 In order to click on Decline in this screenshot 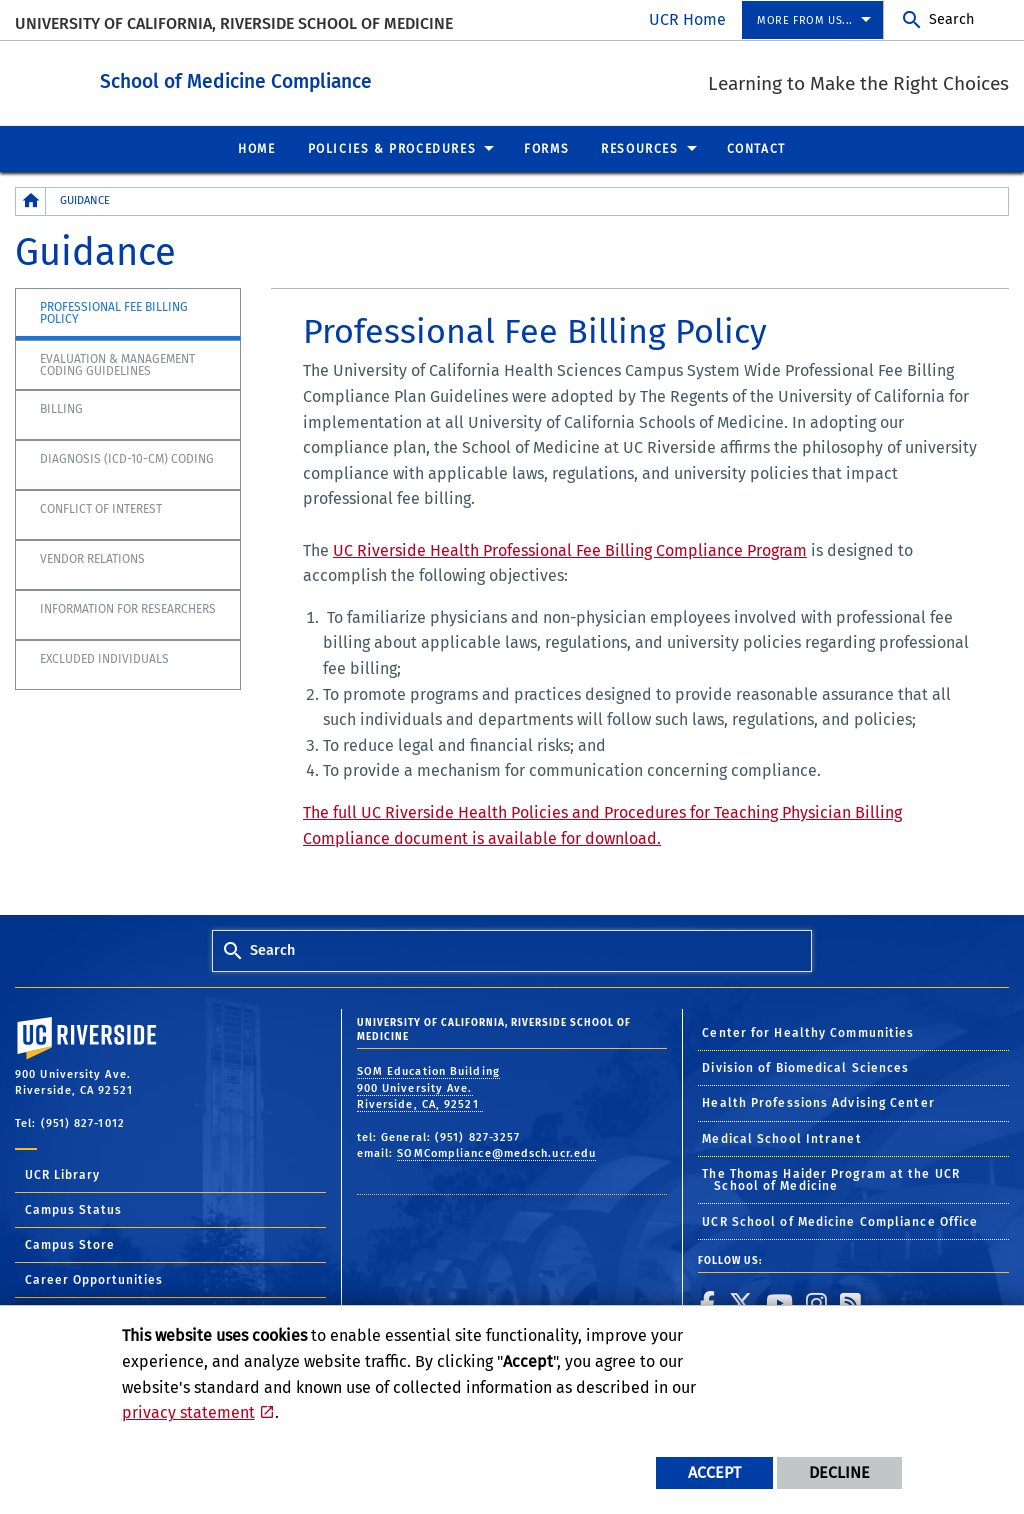, I will do `click(839, 1472)`.